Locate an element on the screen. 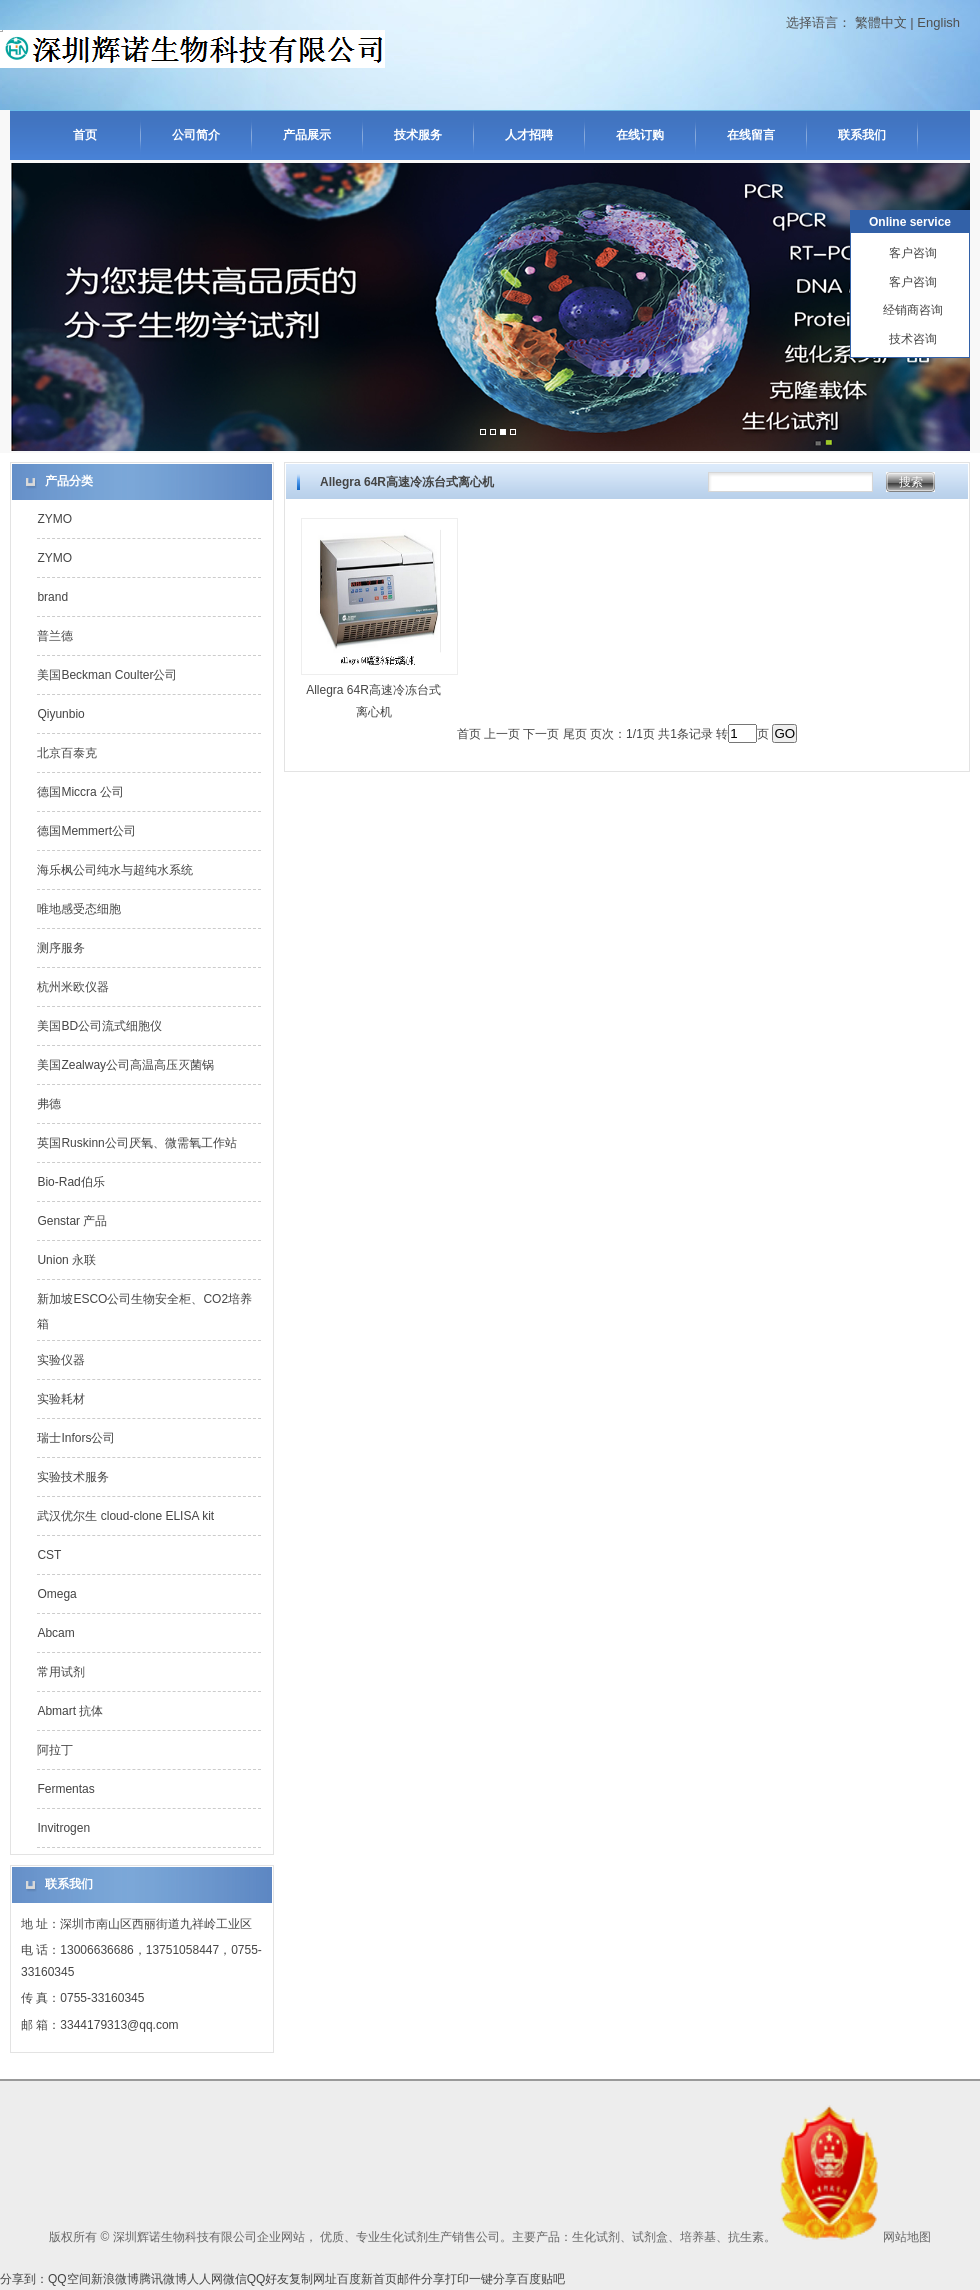 Image resolution: width=980 pixels, height=2290 pixels. QQ好友 is located at coordinates (268, 2279).